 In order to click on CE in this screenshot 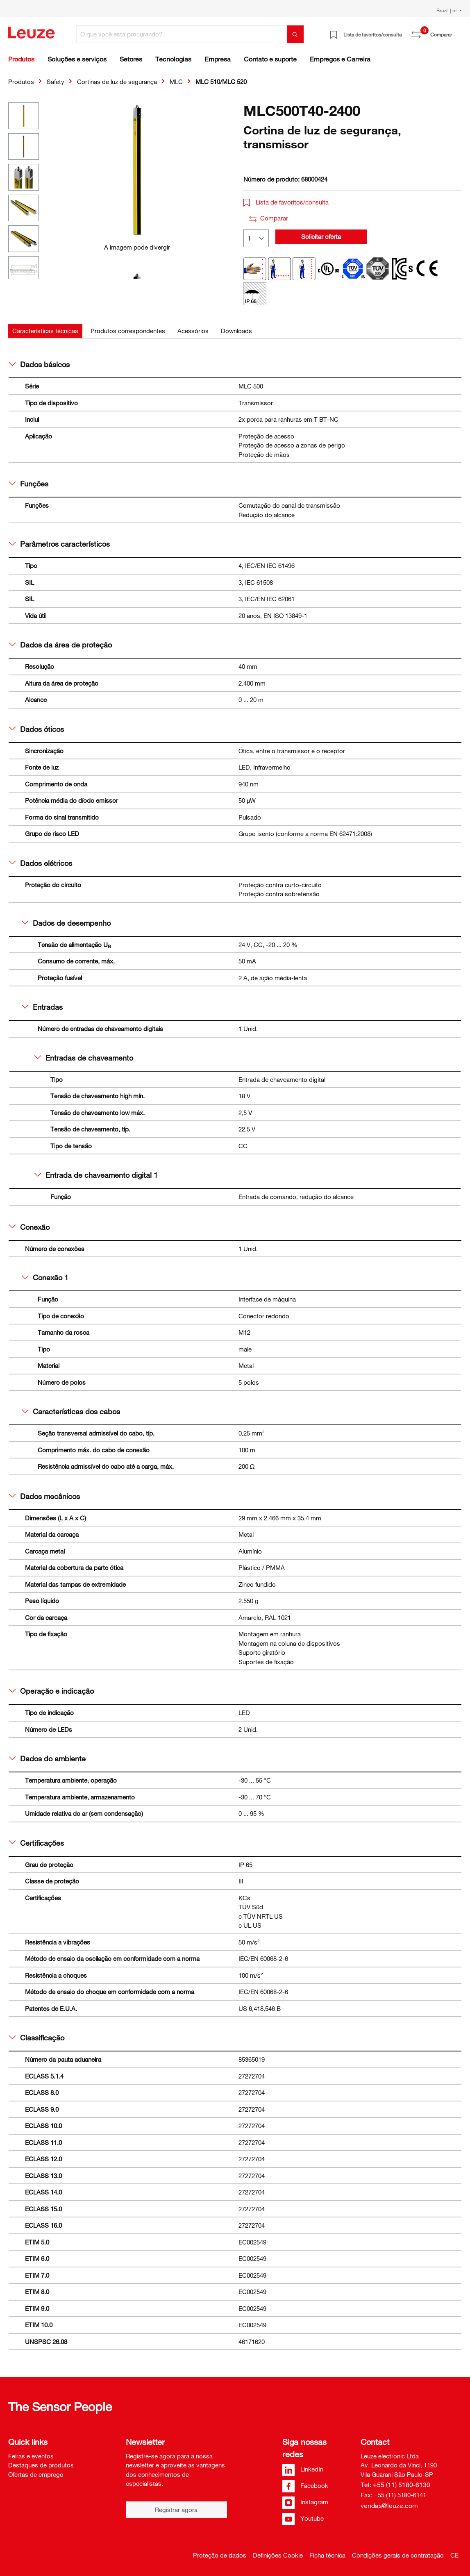, I will do `click(454, 2555)`.